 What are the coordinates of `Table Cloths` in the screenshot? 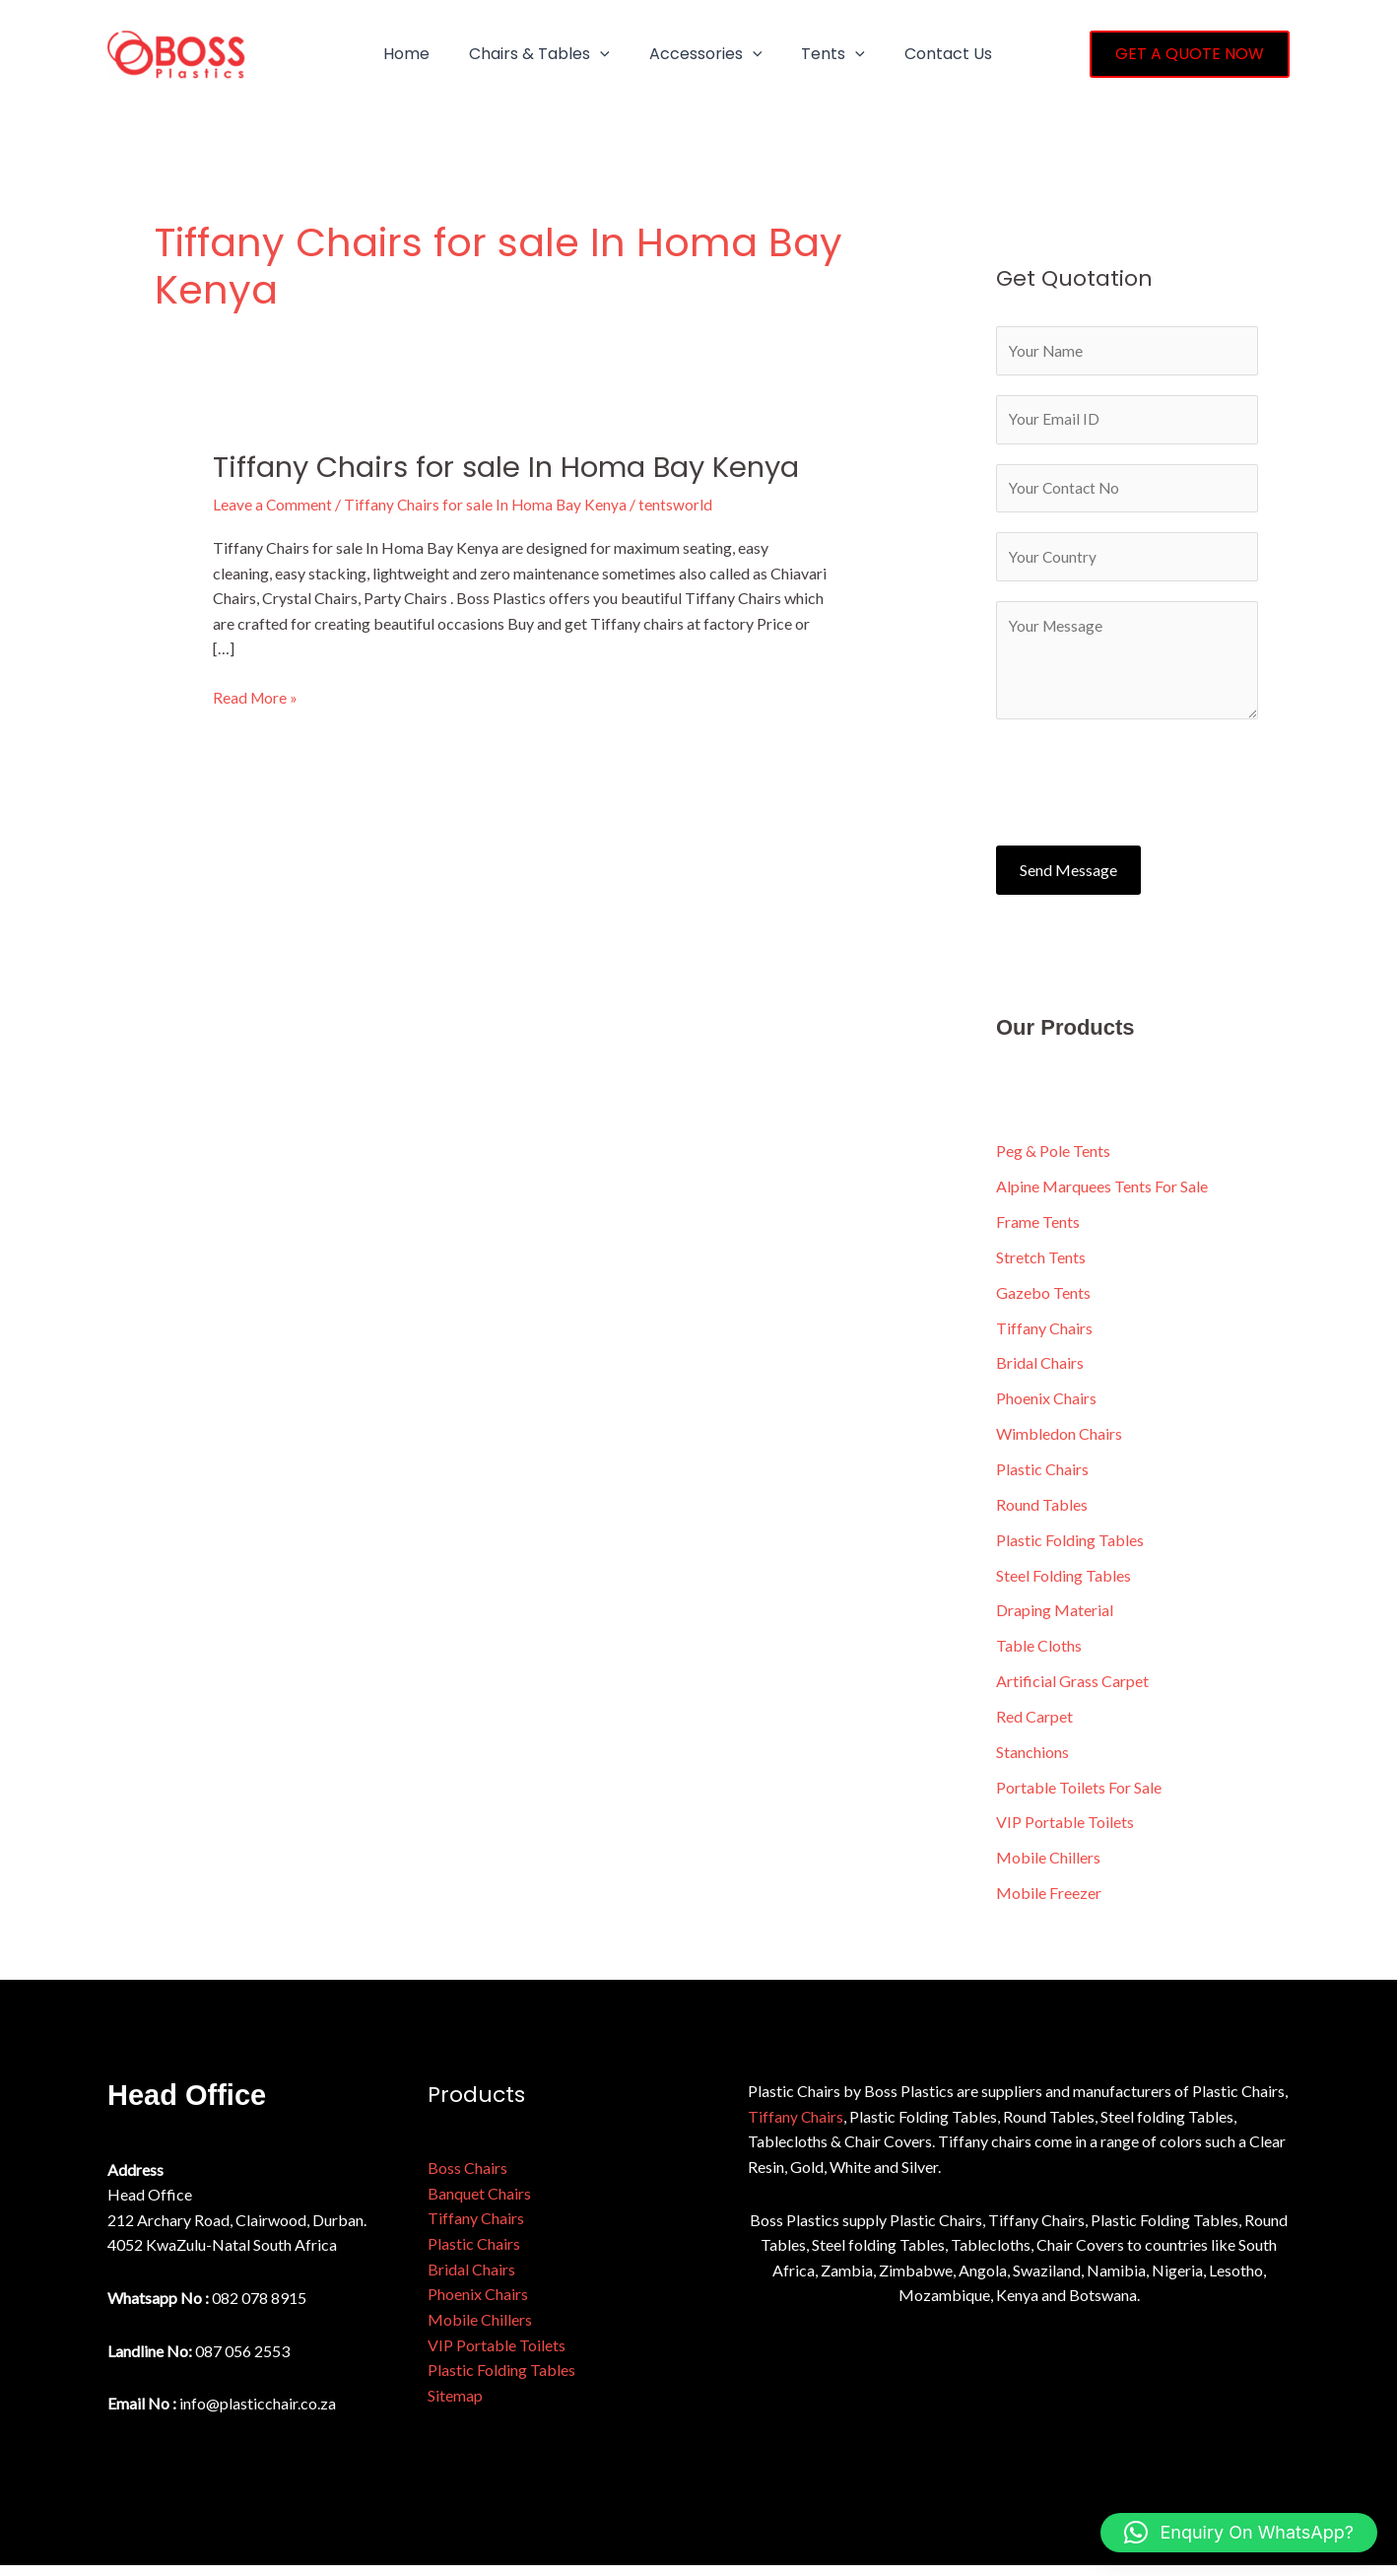 It's located at (1039, 1655).